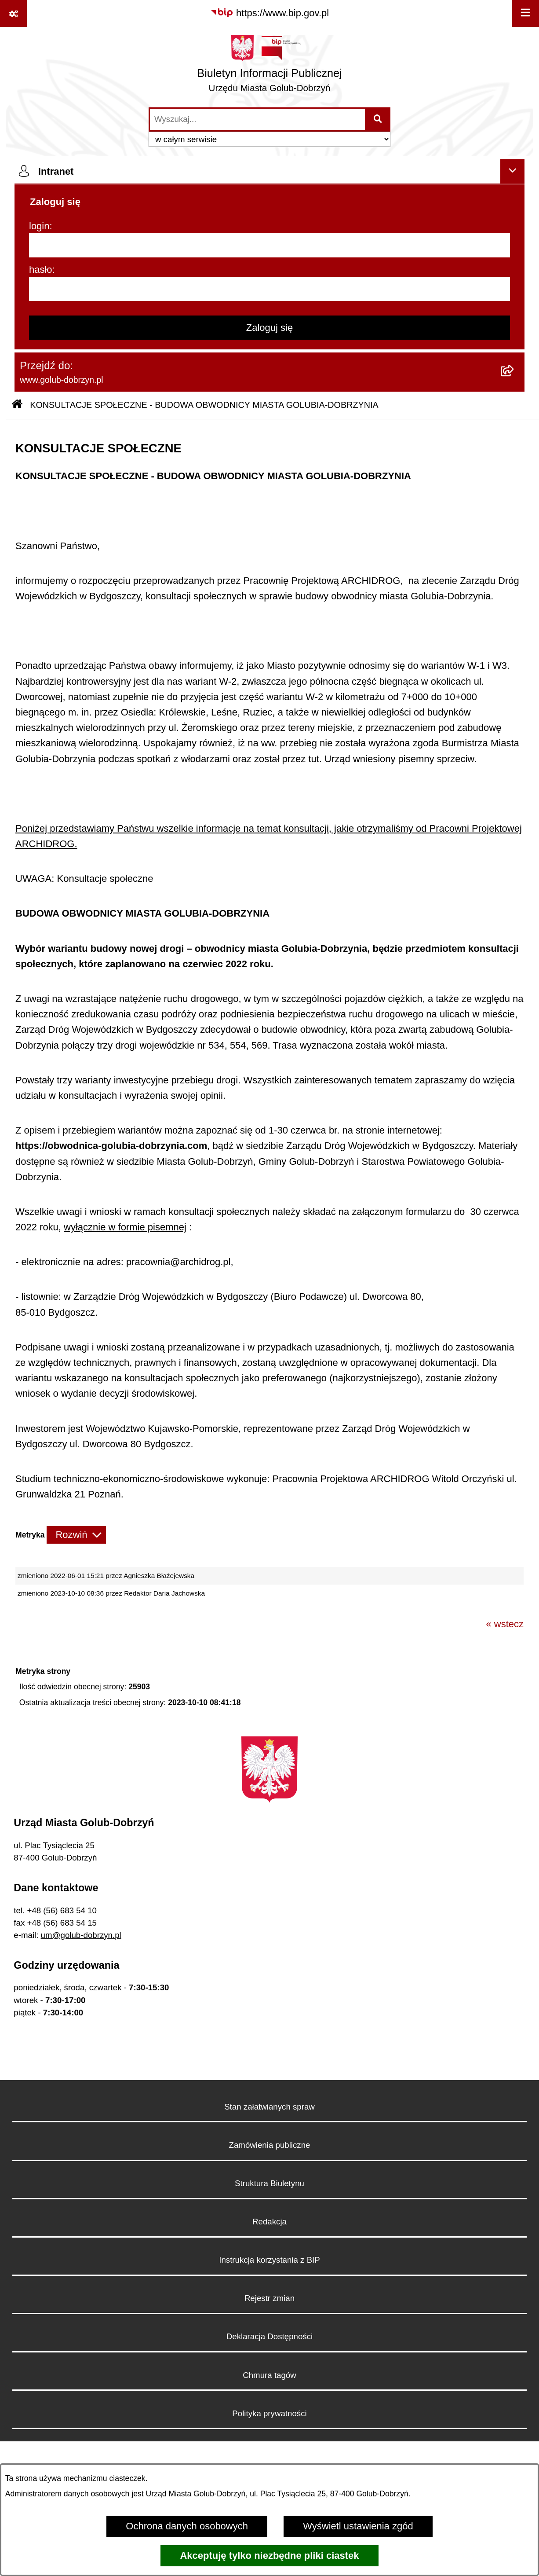  Describe the element at coordinates (269, 2145) in the screenshot. I see `Zamówienia publiczne` at that location.